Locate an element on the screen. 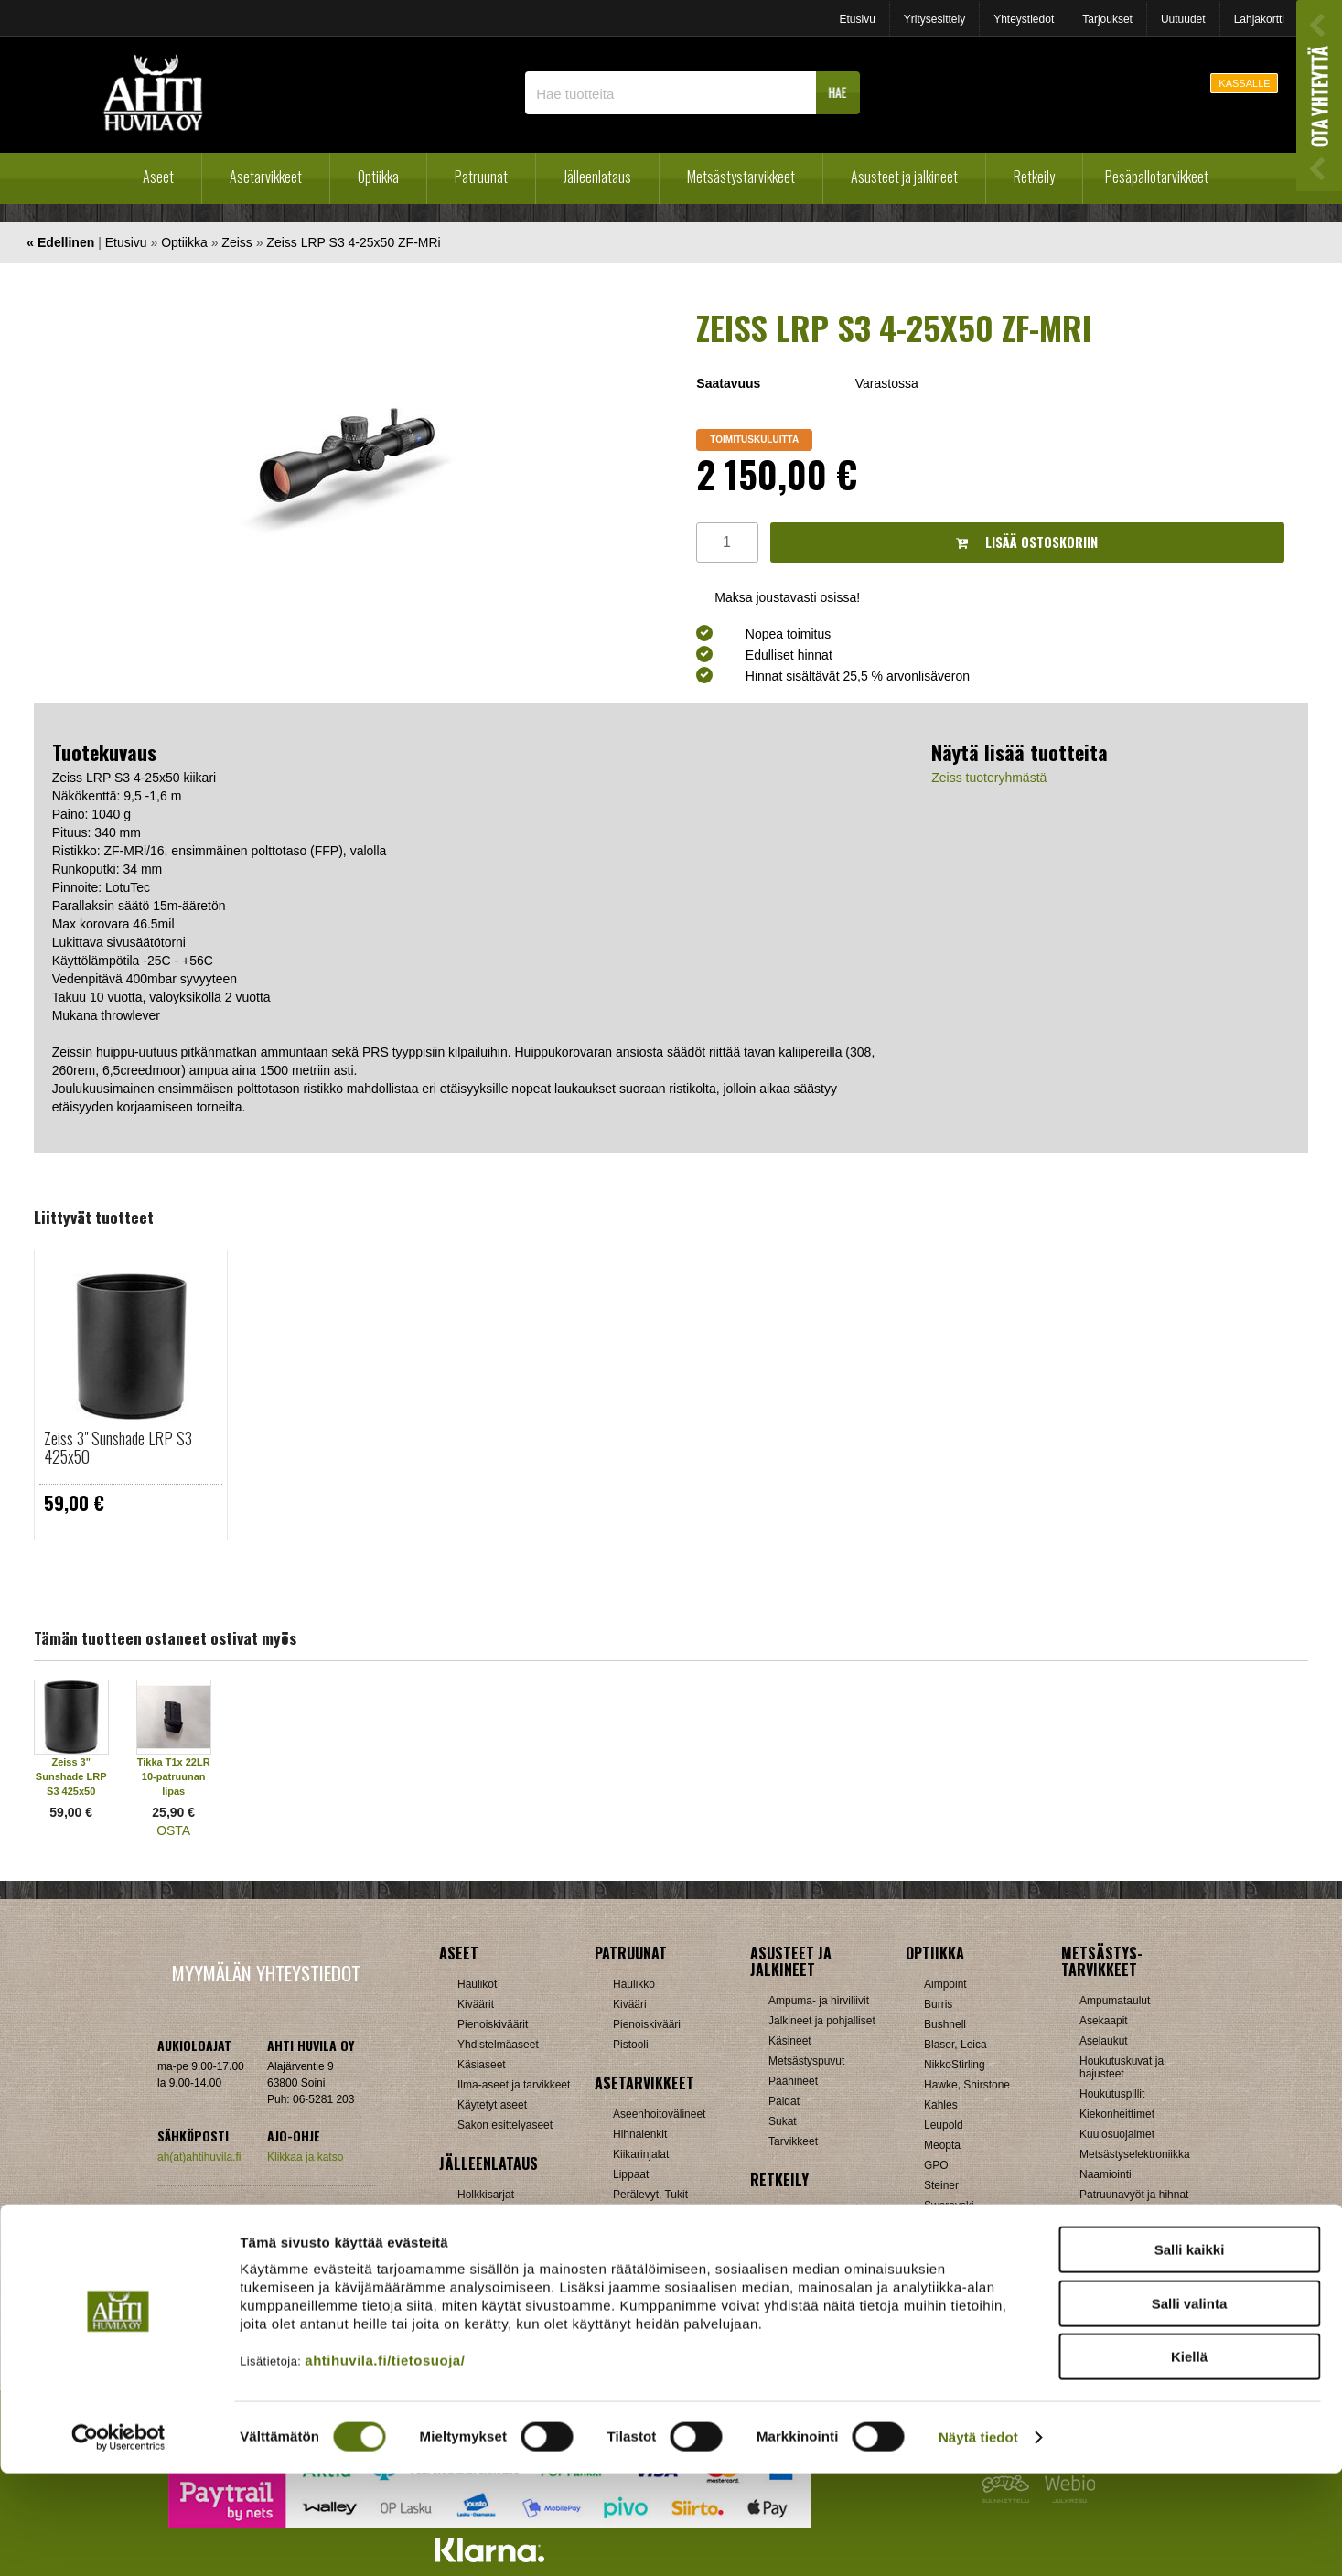 The width and height of the screenshot is (1342, 2576). Ampuma- ja hirviliivit is located at coordinates (818, 2000).